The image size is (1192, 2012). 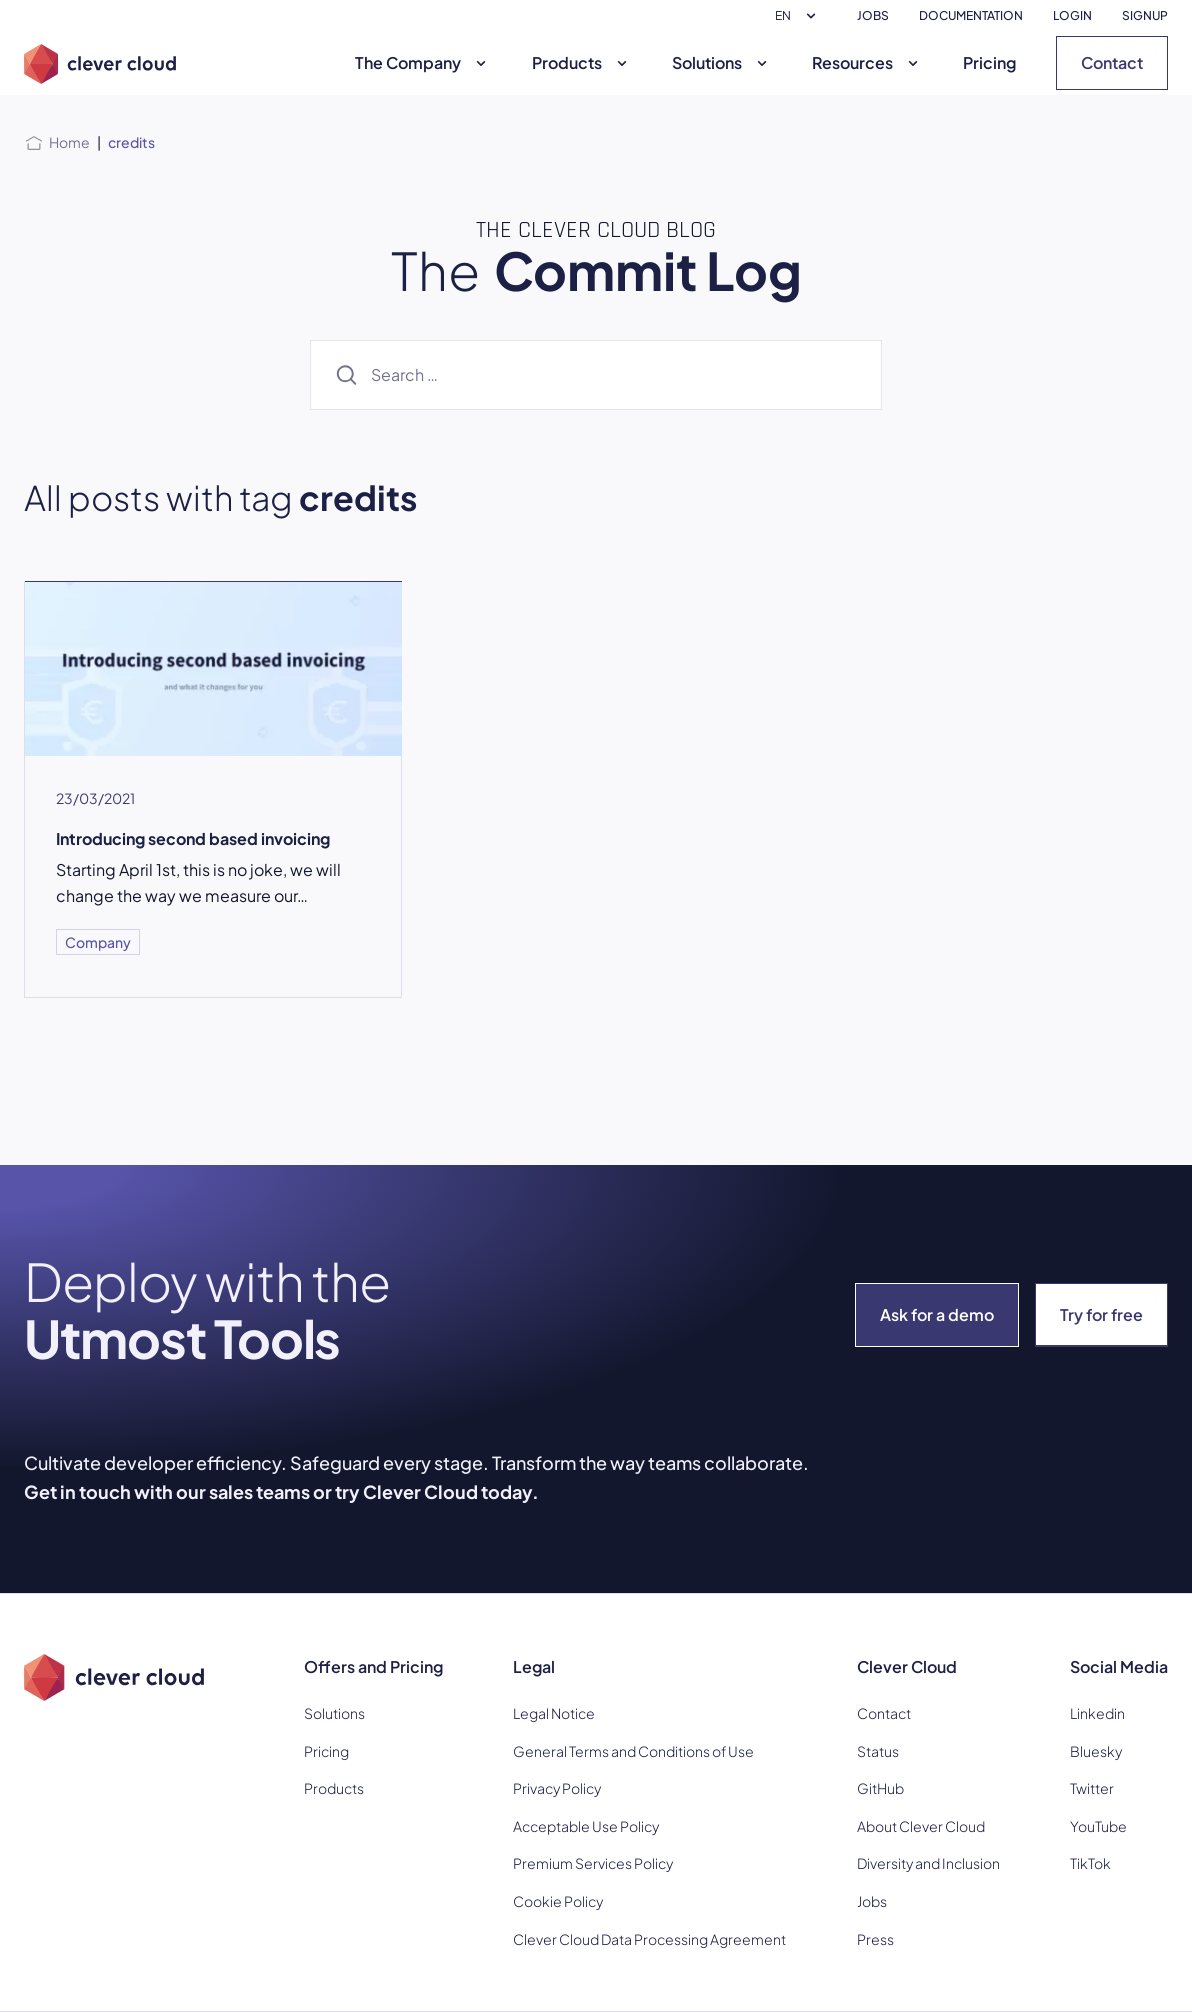 I want to click on Contact, so click(x=1112, y=62).